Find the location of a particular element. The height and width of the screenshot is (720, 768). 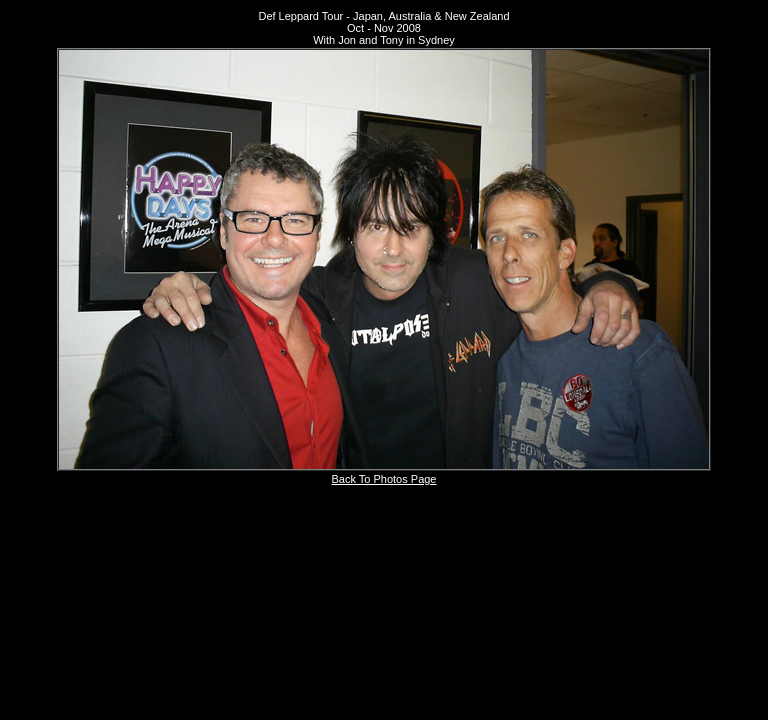

Back To Photos Page is located at coordinates (384, 479).